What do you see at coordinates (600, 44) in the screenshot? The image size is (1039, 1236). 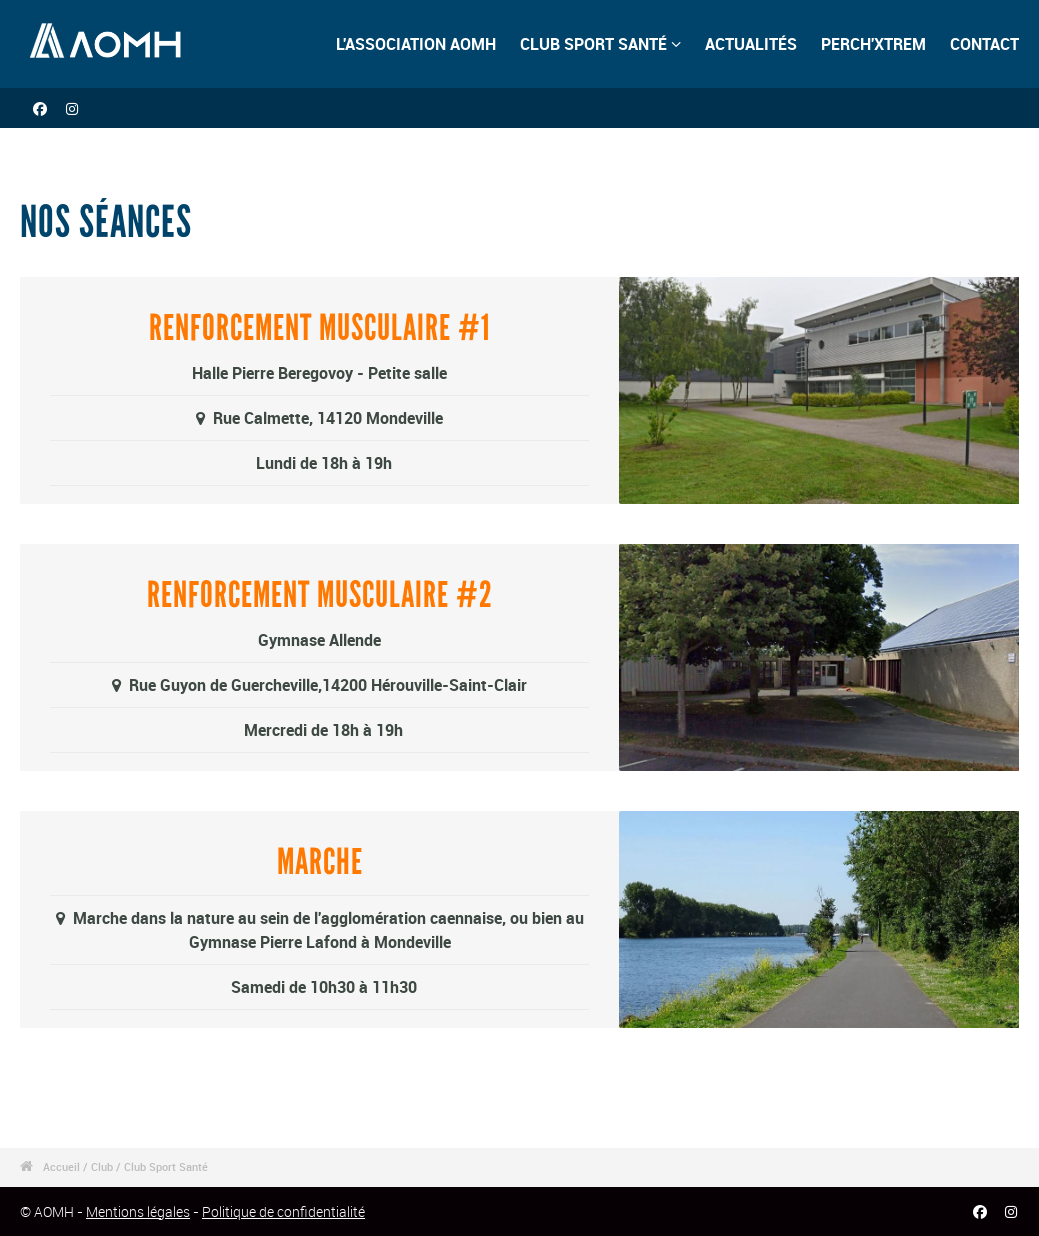 I see `CLUB SPORT SANTÉ` at bounding box center [600, 44].